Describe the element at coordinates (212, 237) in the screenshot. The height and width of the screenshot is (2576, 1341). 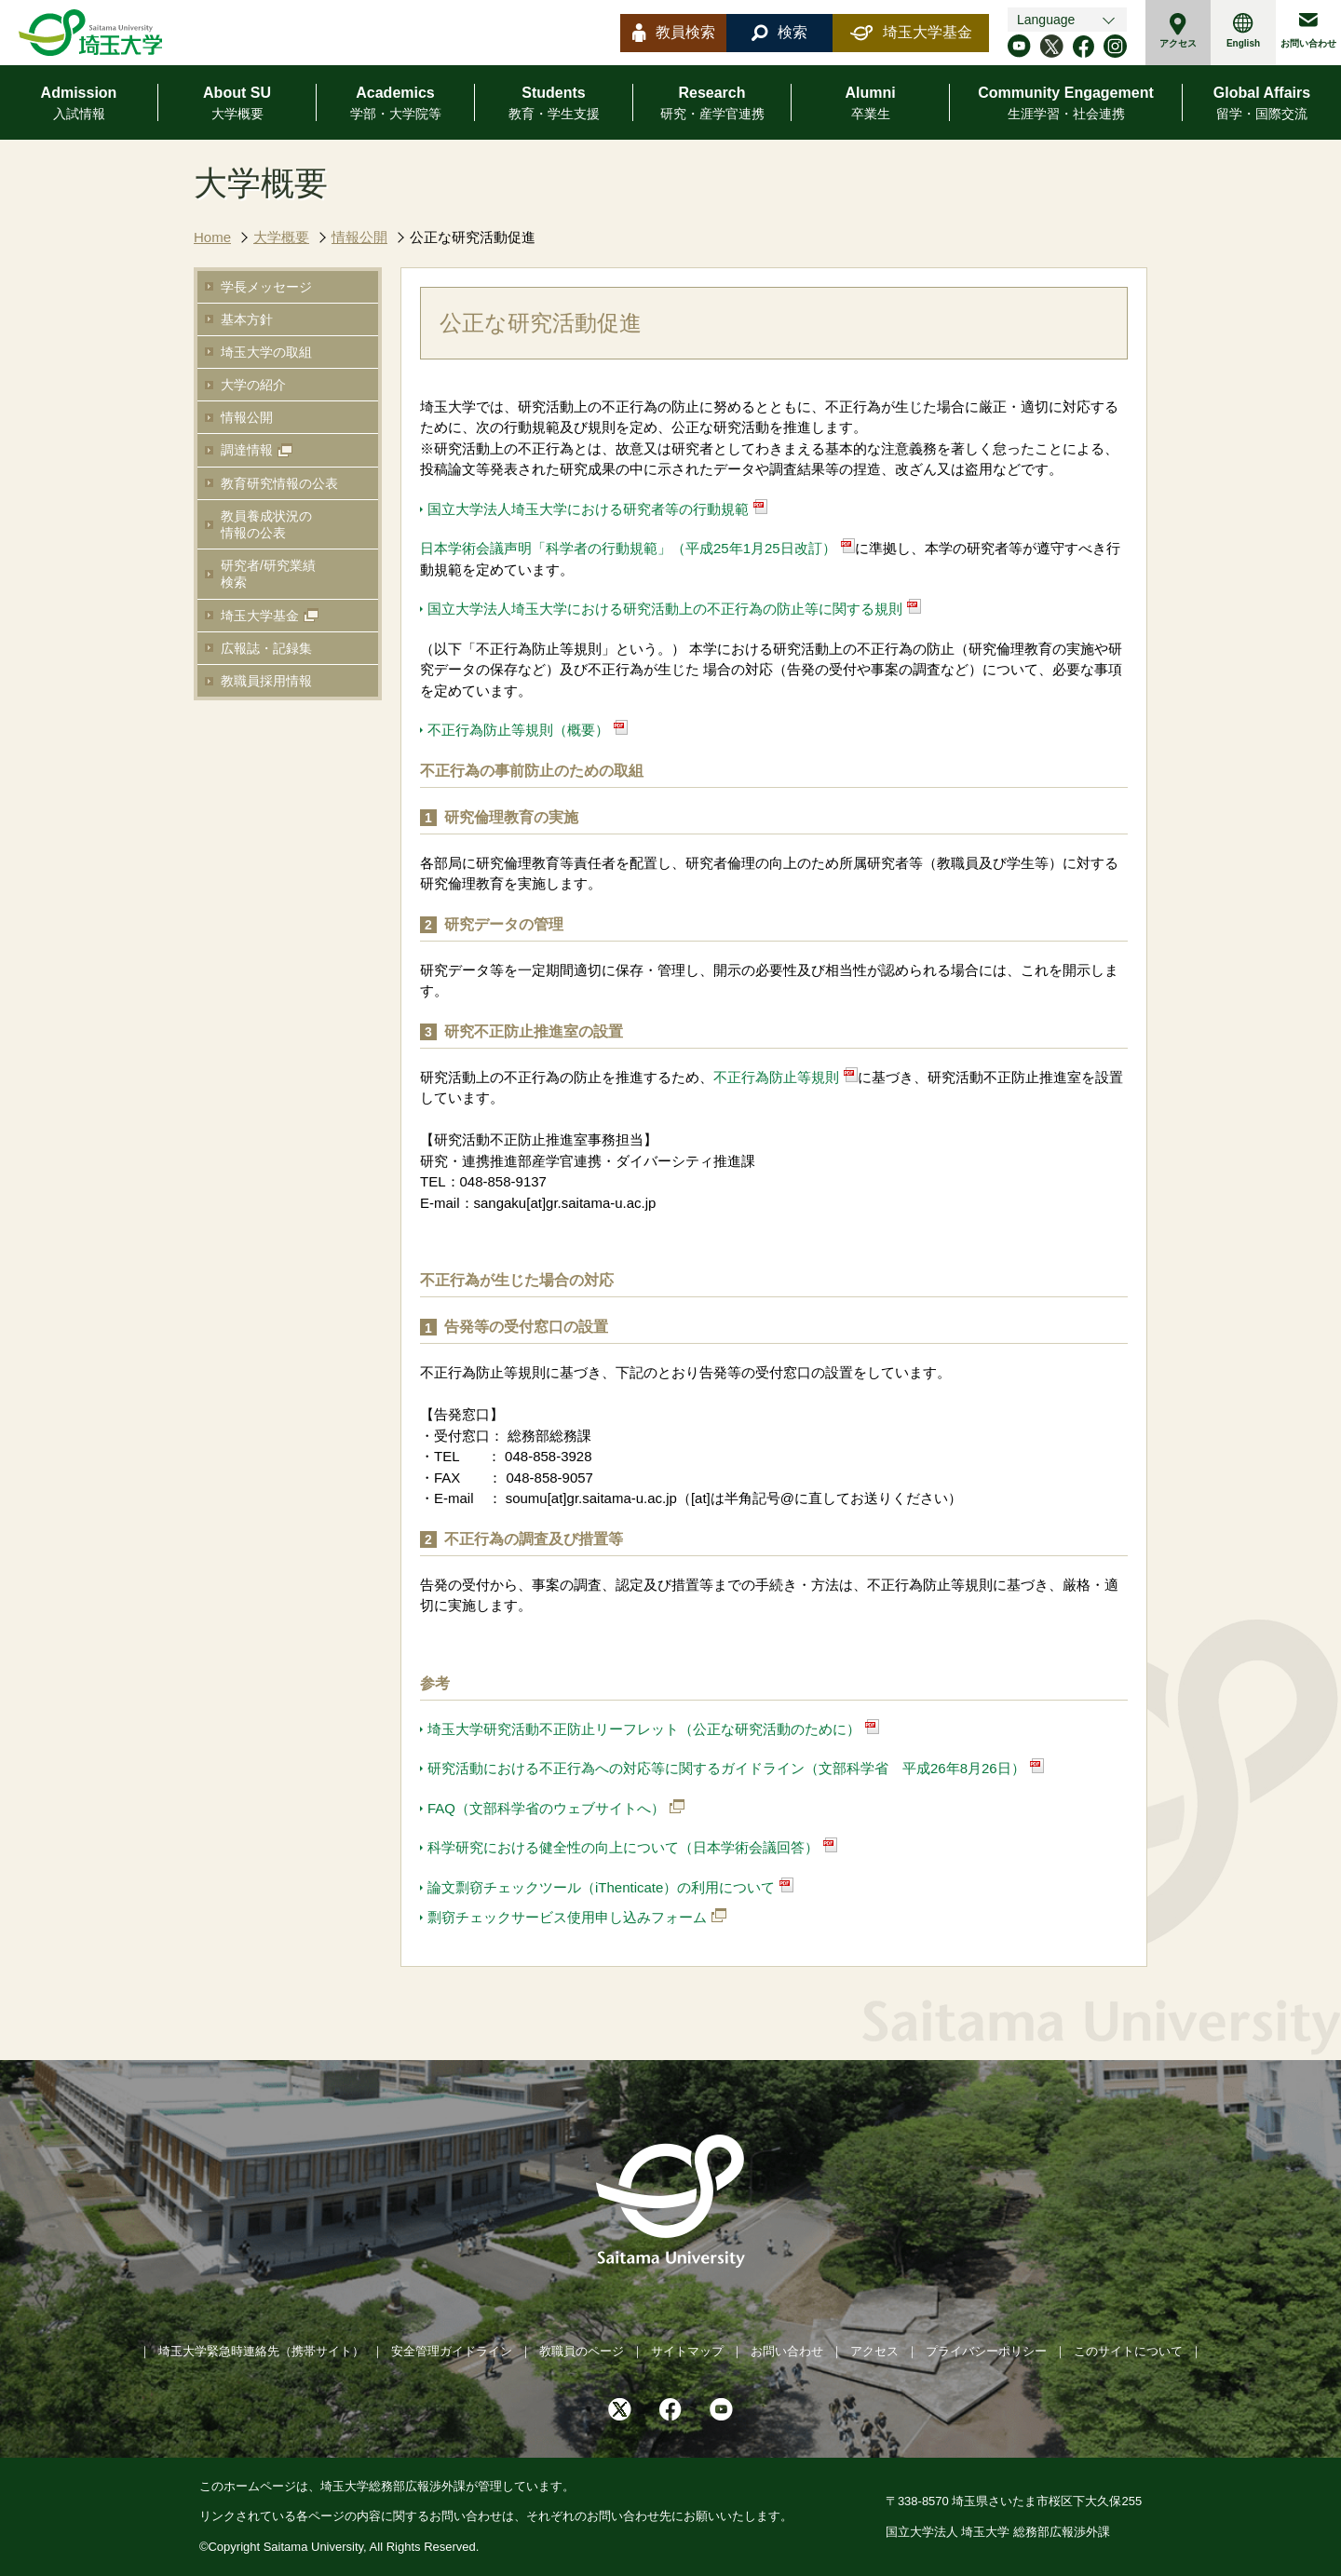
I see `Home` at that location.